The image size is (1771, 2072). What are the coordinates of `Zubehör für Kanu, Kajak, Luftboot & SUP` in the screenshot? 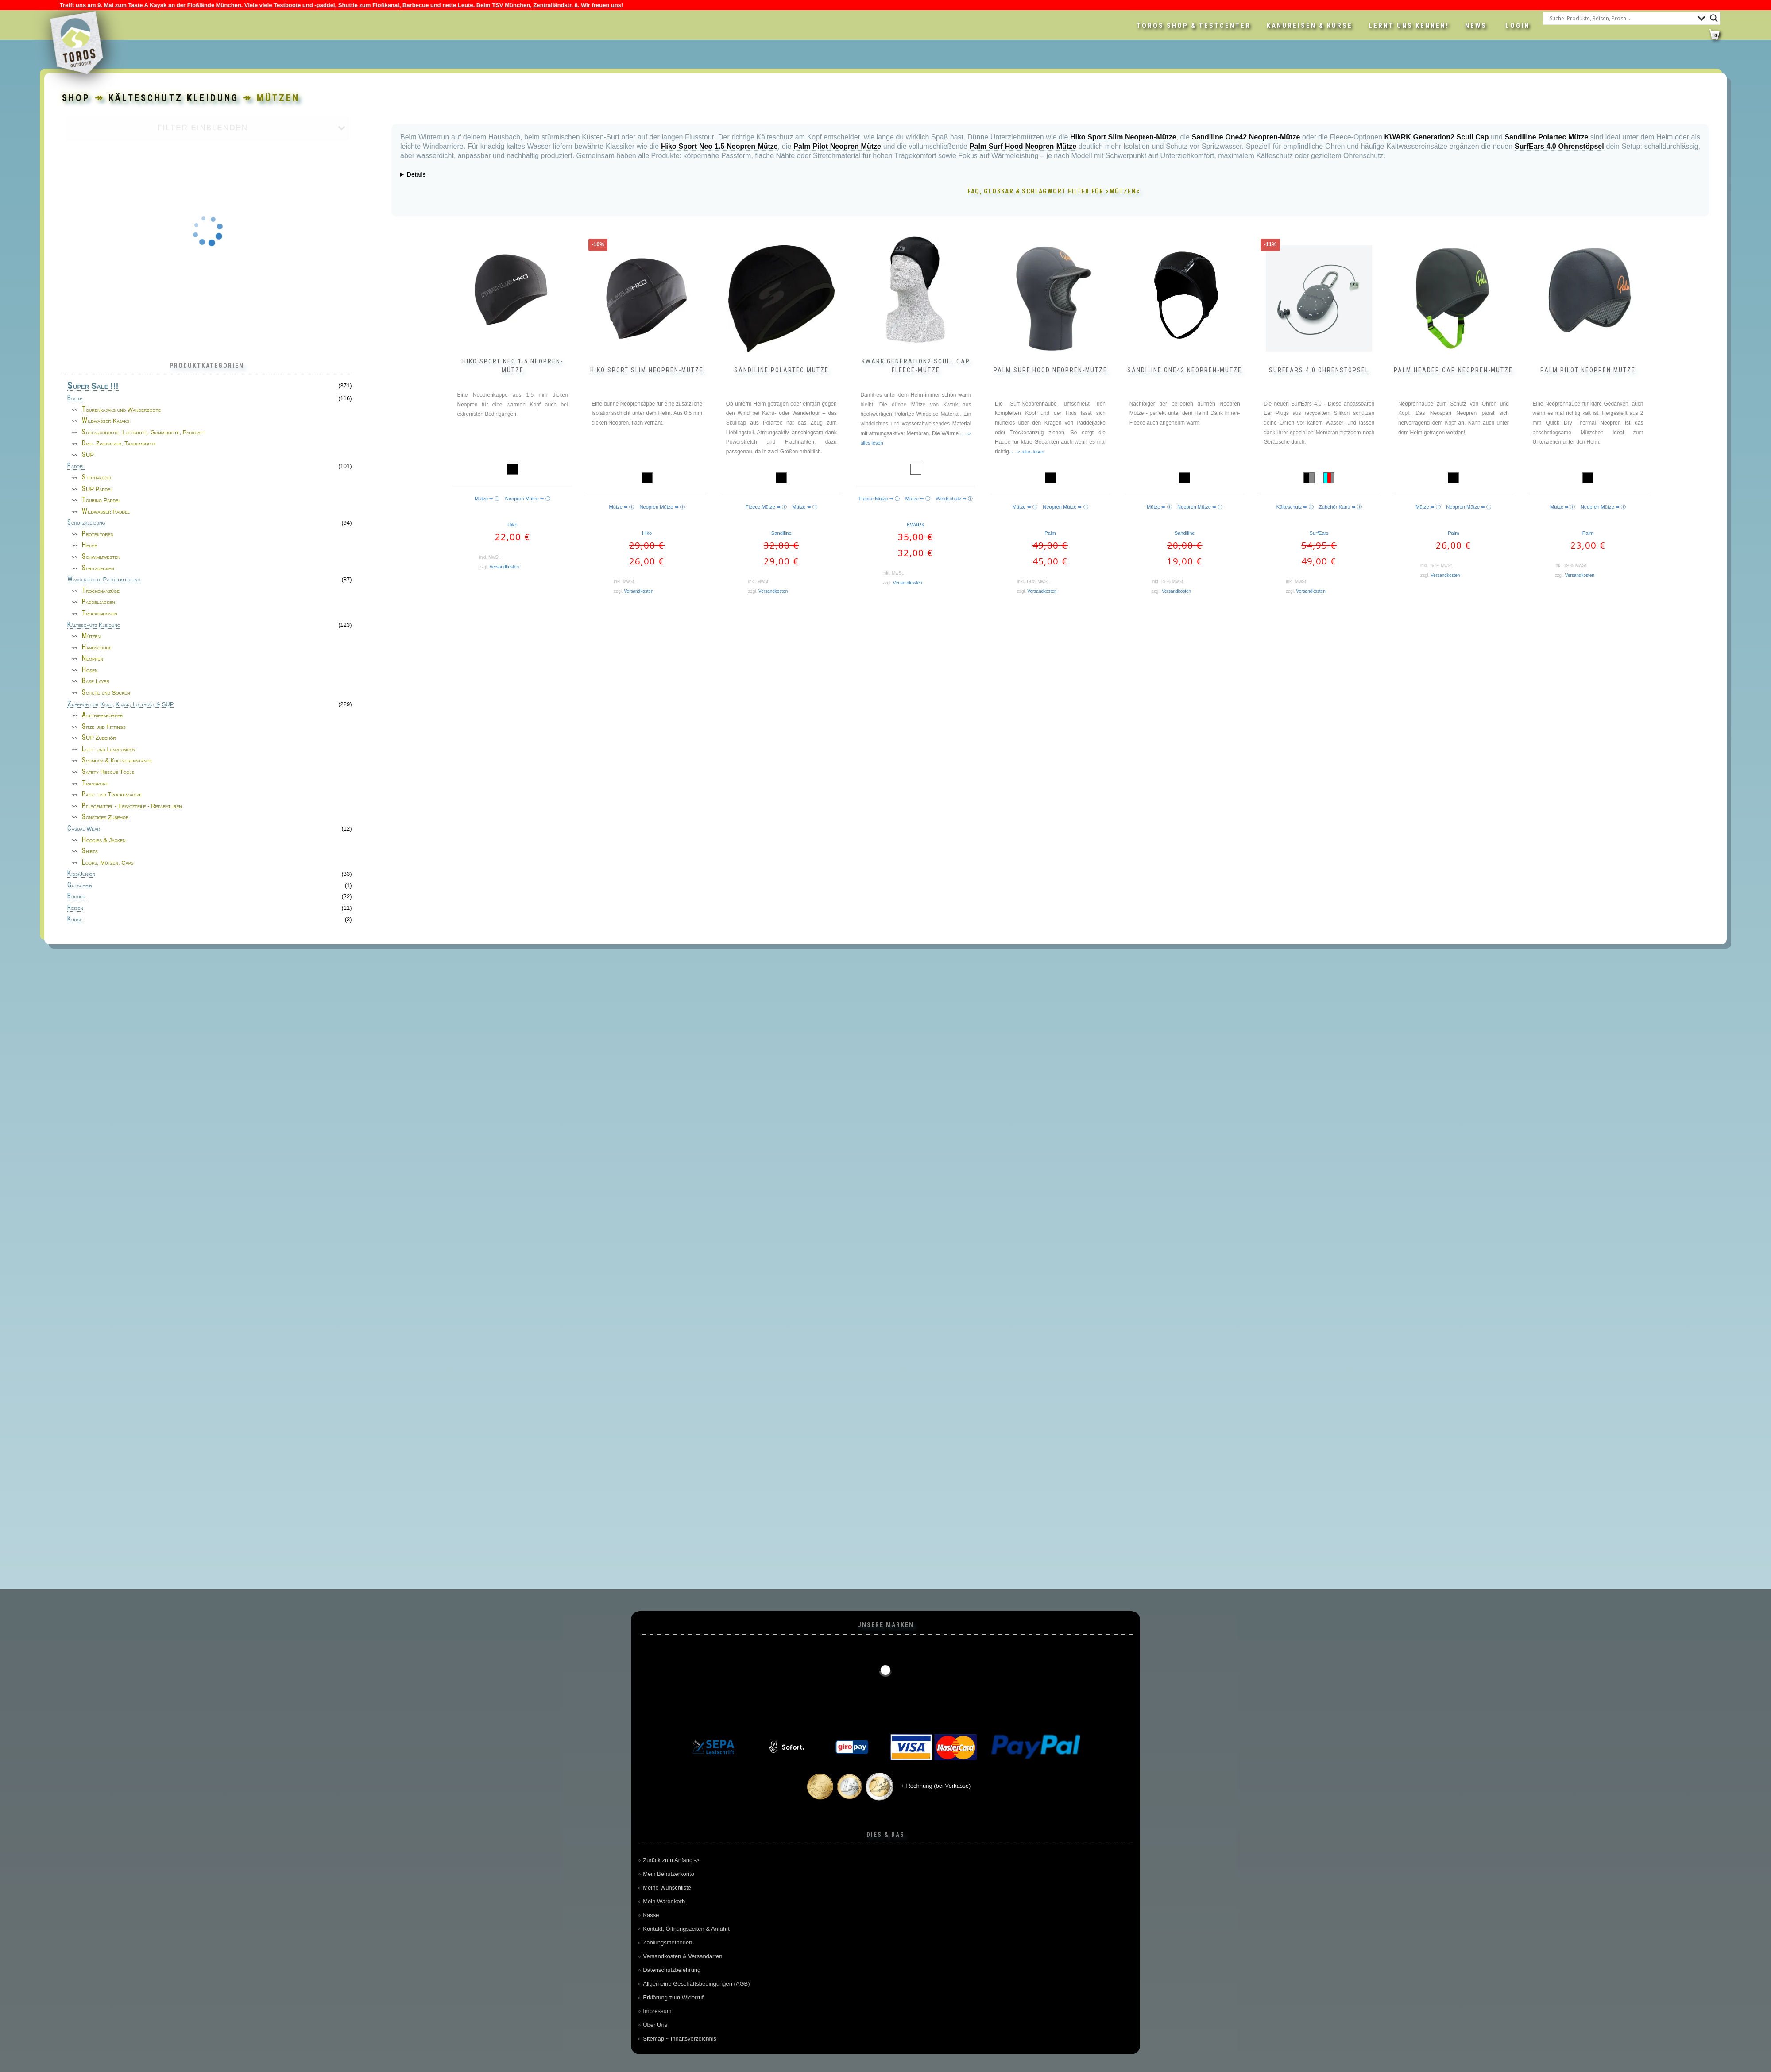 It's located at (120, 704).